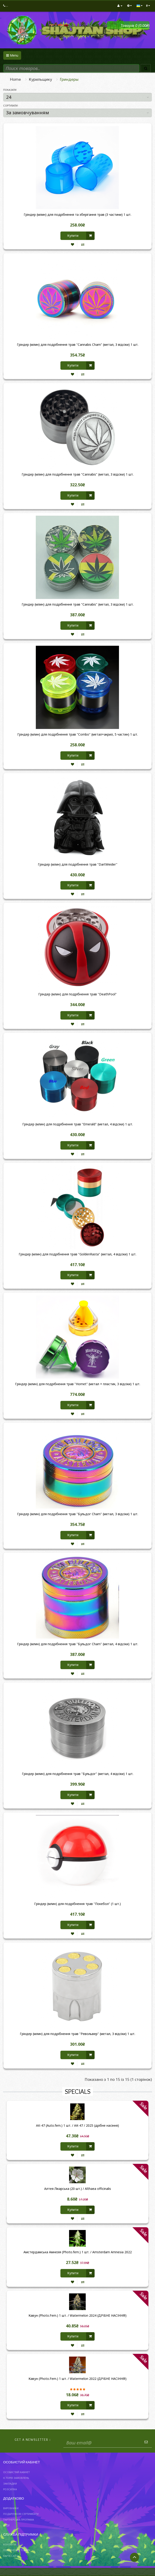 The height and width of the screenshot is (2576, 155). Describe the element at coordinates (77, 994) in the screenshot. I see `Гріндер (млин) для подрібнення трав "DeathPool"` at that location.